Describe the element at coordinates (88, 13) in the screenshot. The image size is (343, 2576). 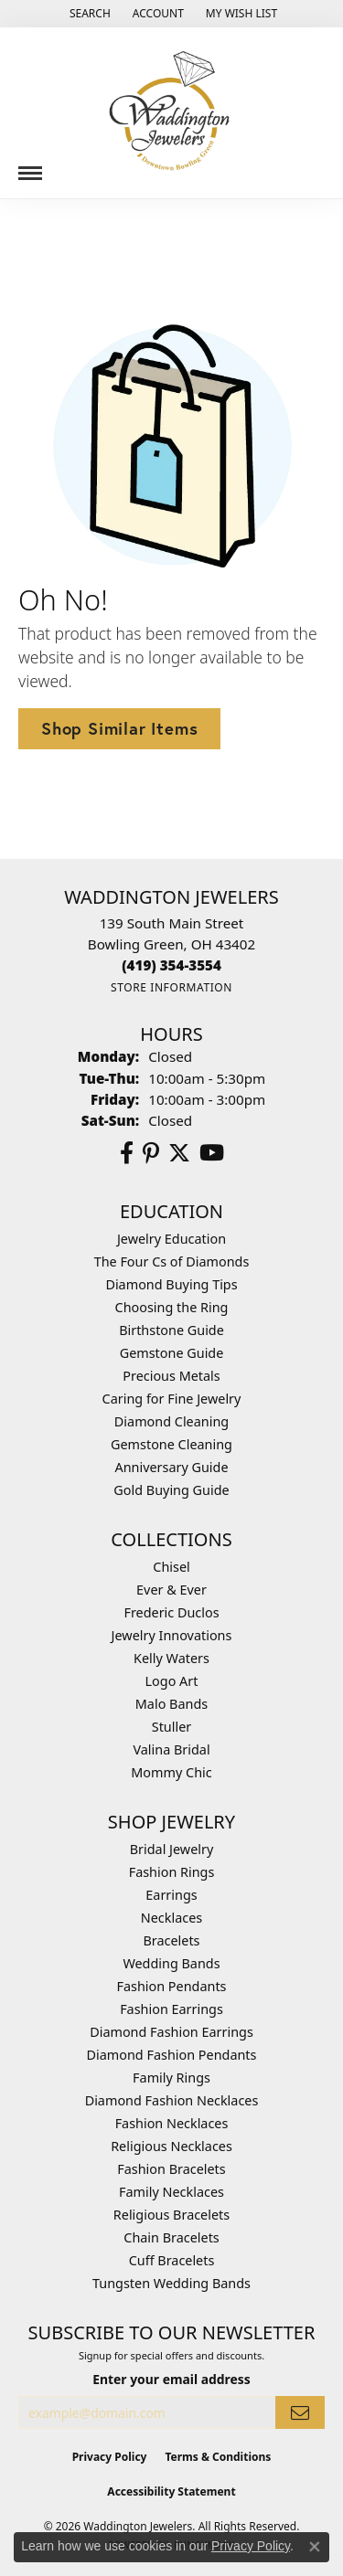
I see `[button]` at that location.